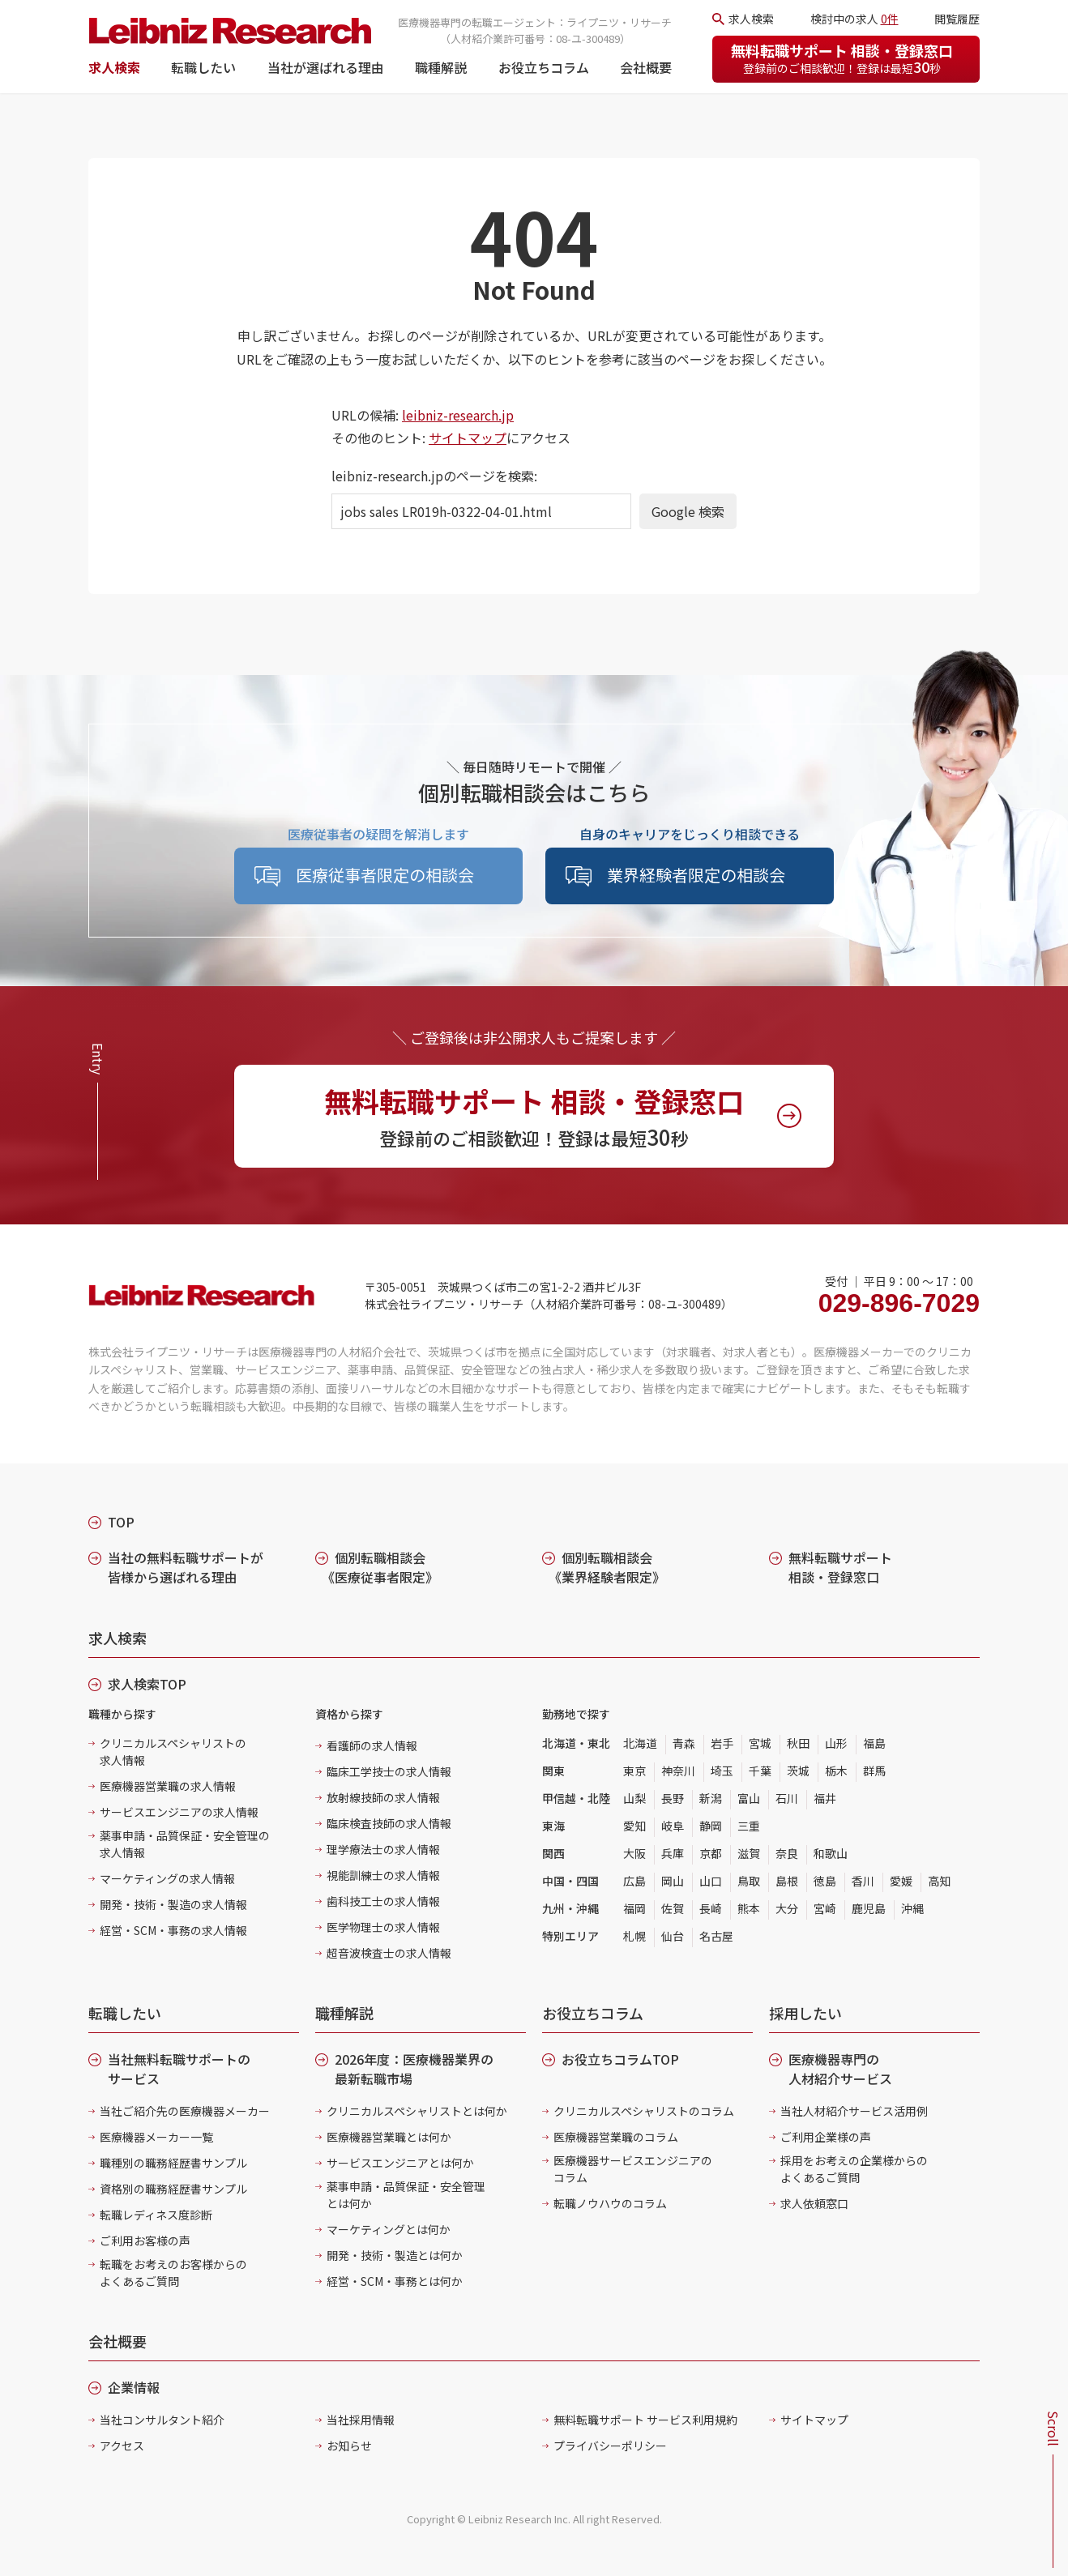  I want to click on 開発・技術・製造の求人情報, so click(173, 1904).